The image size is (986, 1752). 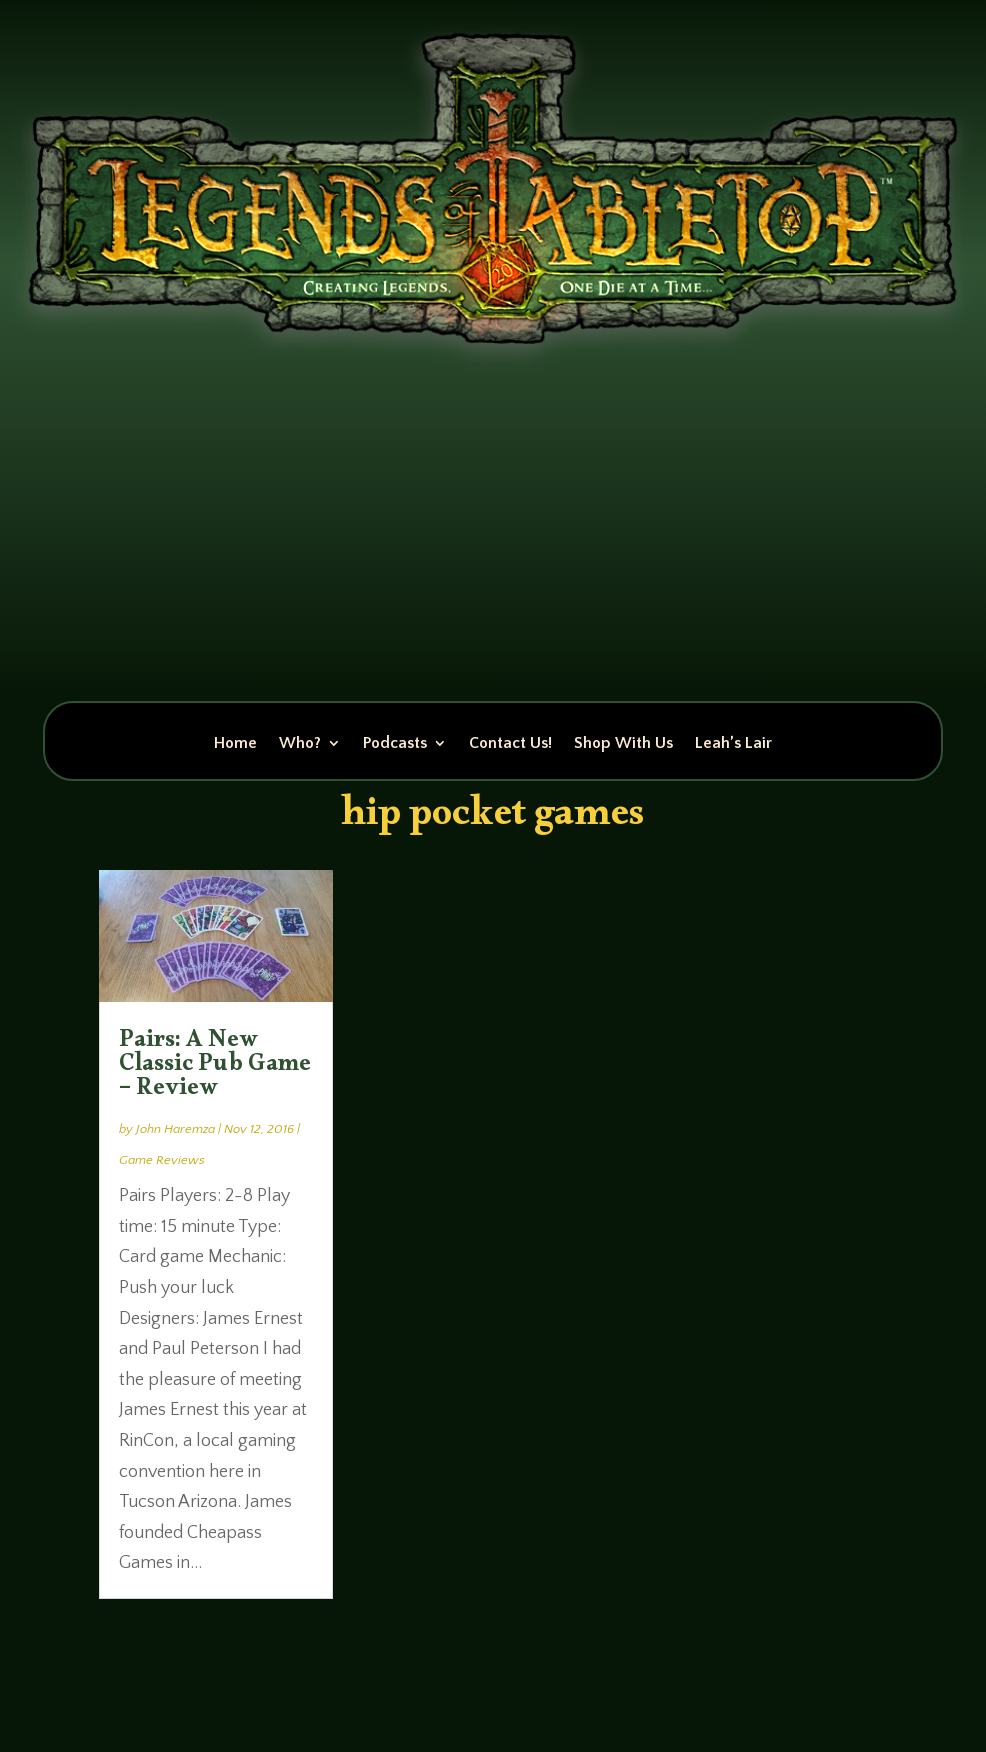 What do you see at coordinates (215, 1068) in the screenshot?
I see `Pairs: A New Classic Pub Game – Review` at bounding box center [215, 1068].